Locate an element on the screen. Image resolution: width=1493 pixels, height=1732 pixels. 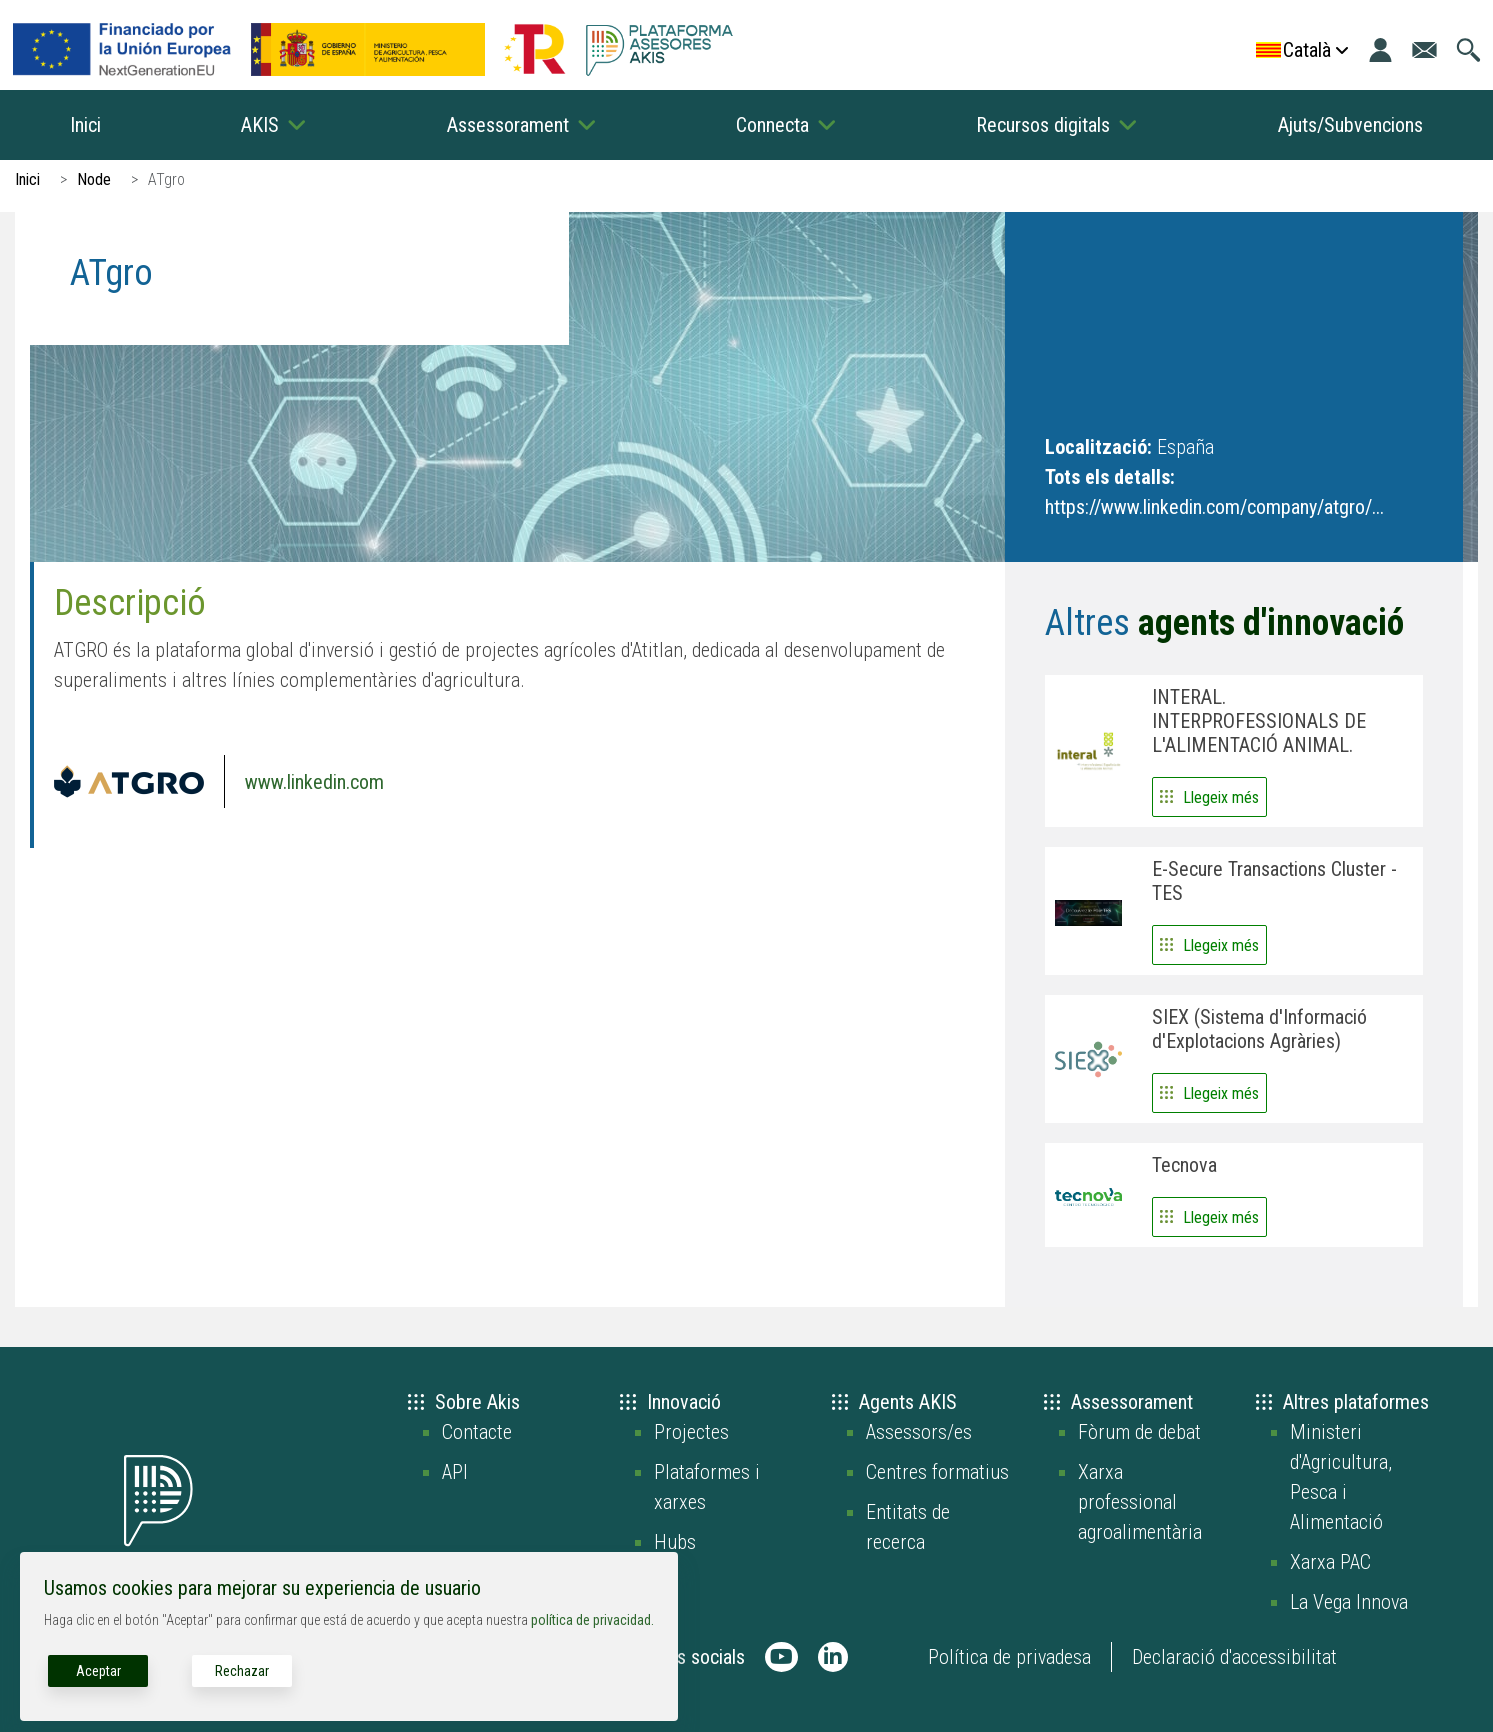
Aceptar is located at coordinates (98, 1671).